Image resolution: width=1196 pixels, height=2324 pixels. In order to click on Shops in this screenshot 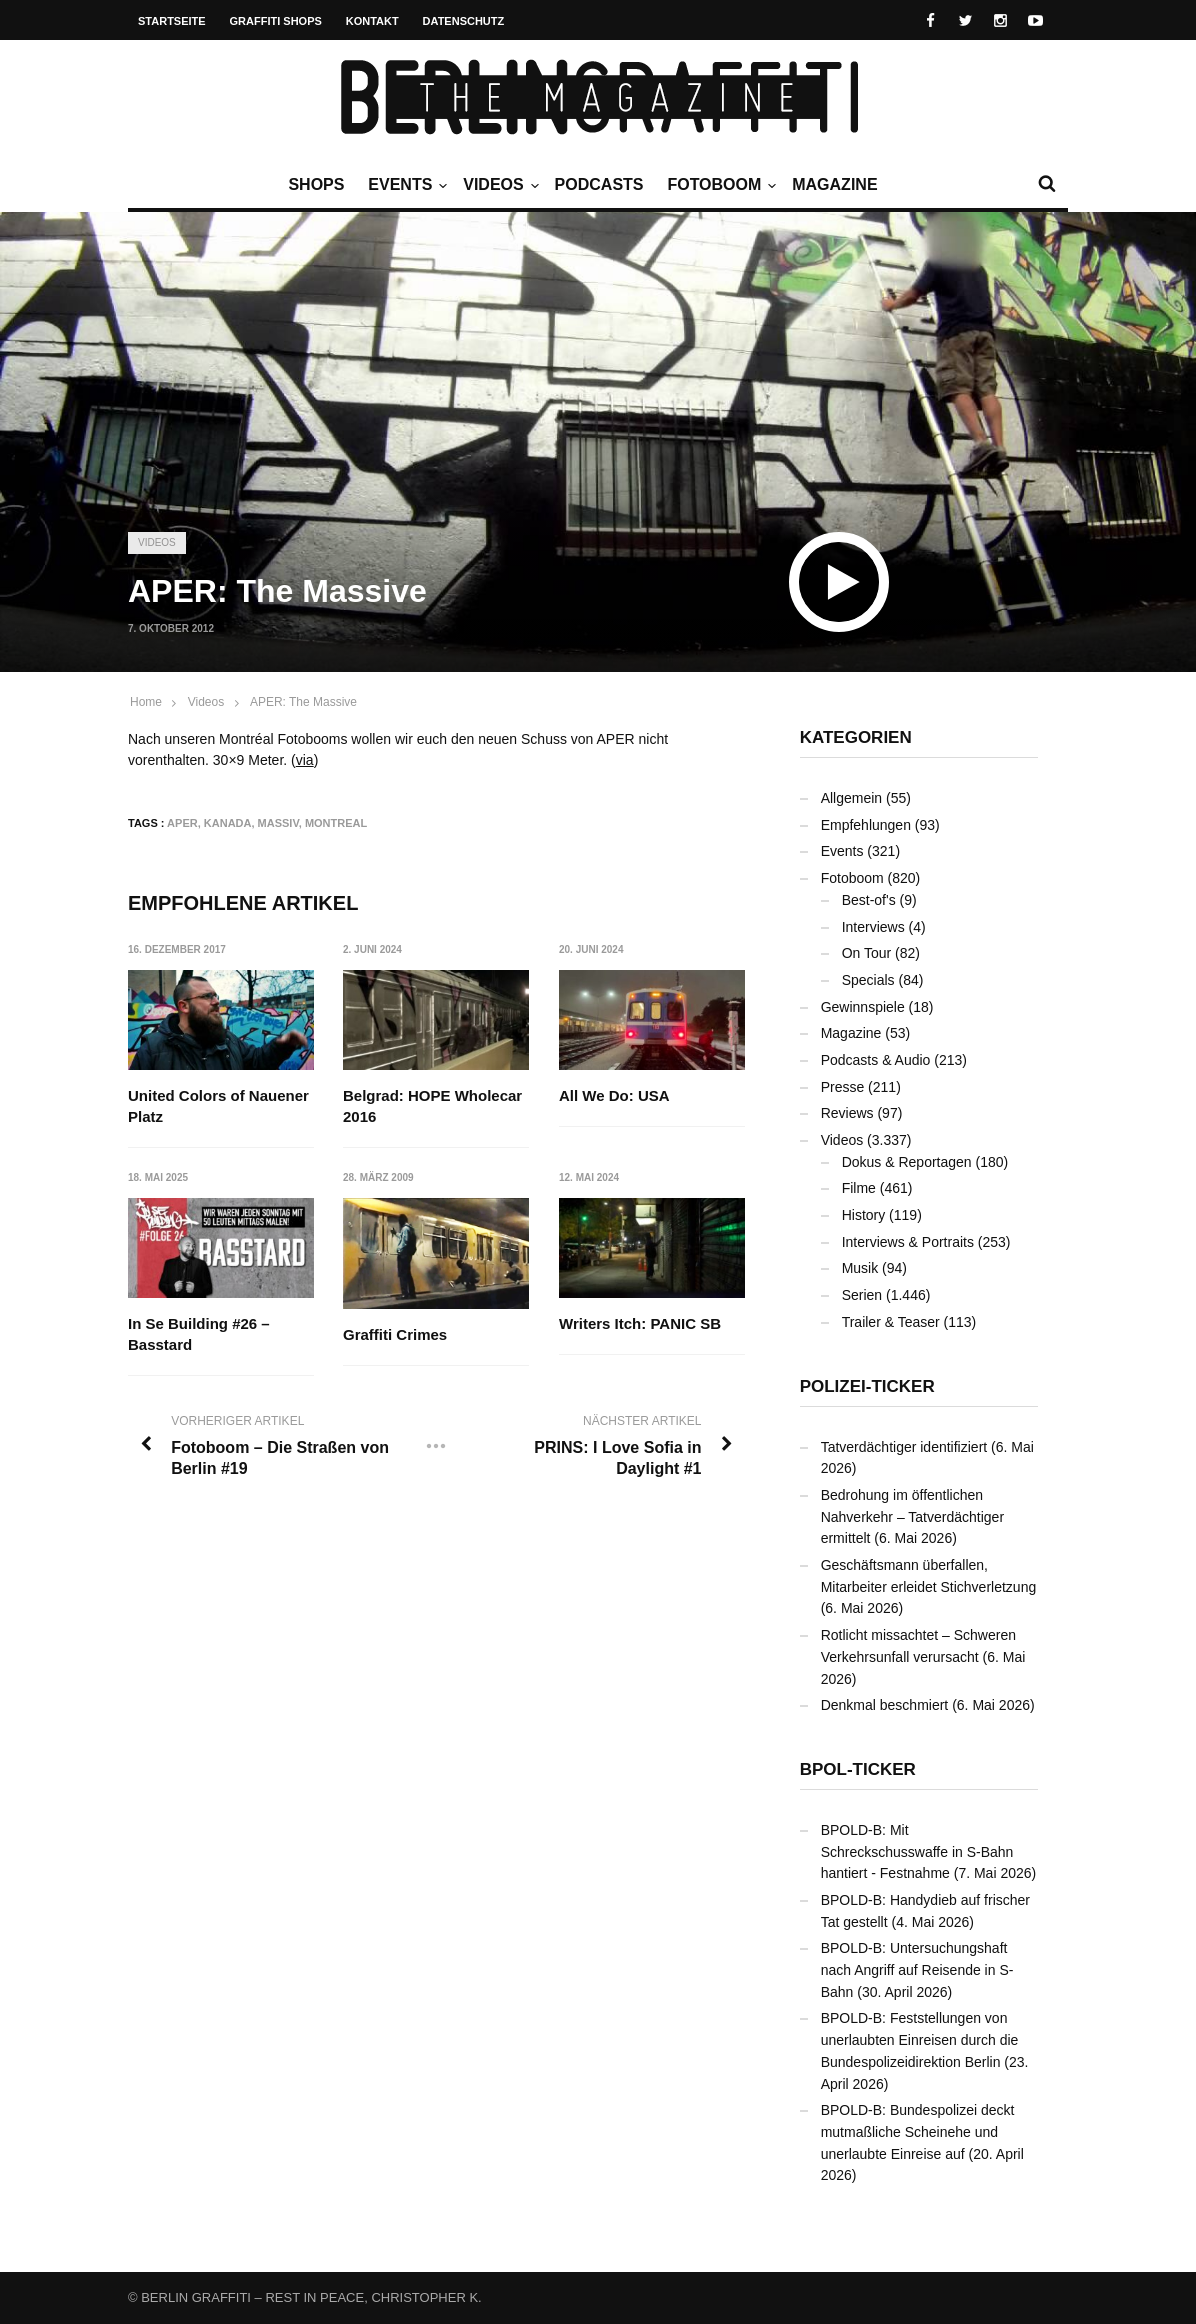, I will do `click(316, 184)`.